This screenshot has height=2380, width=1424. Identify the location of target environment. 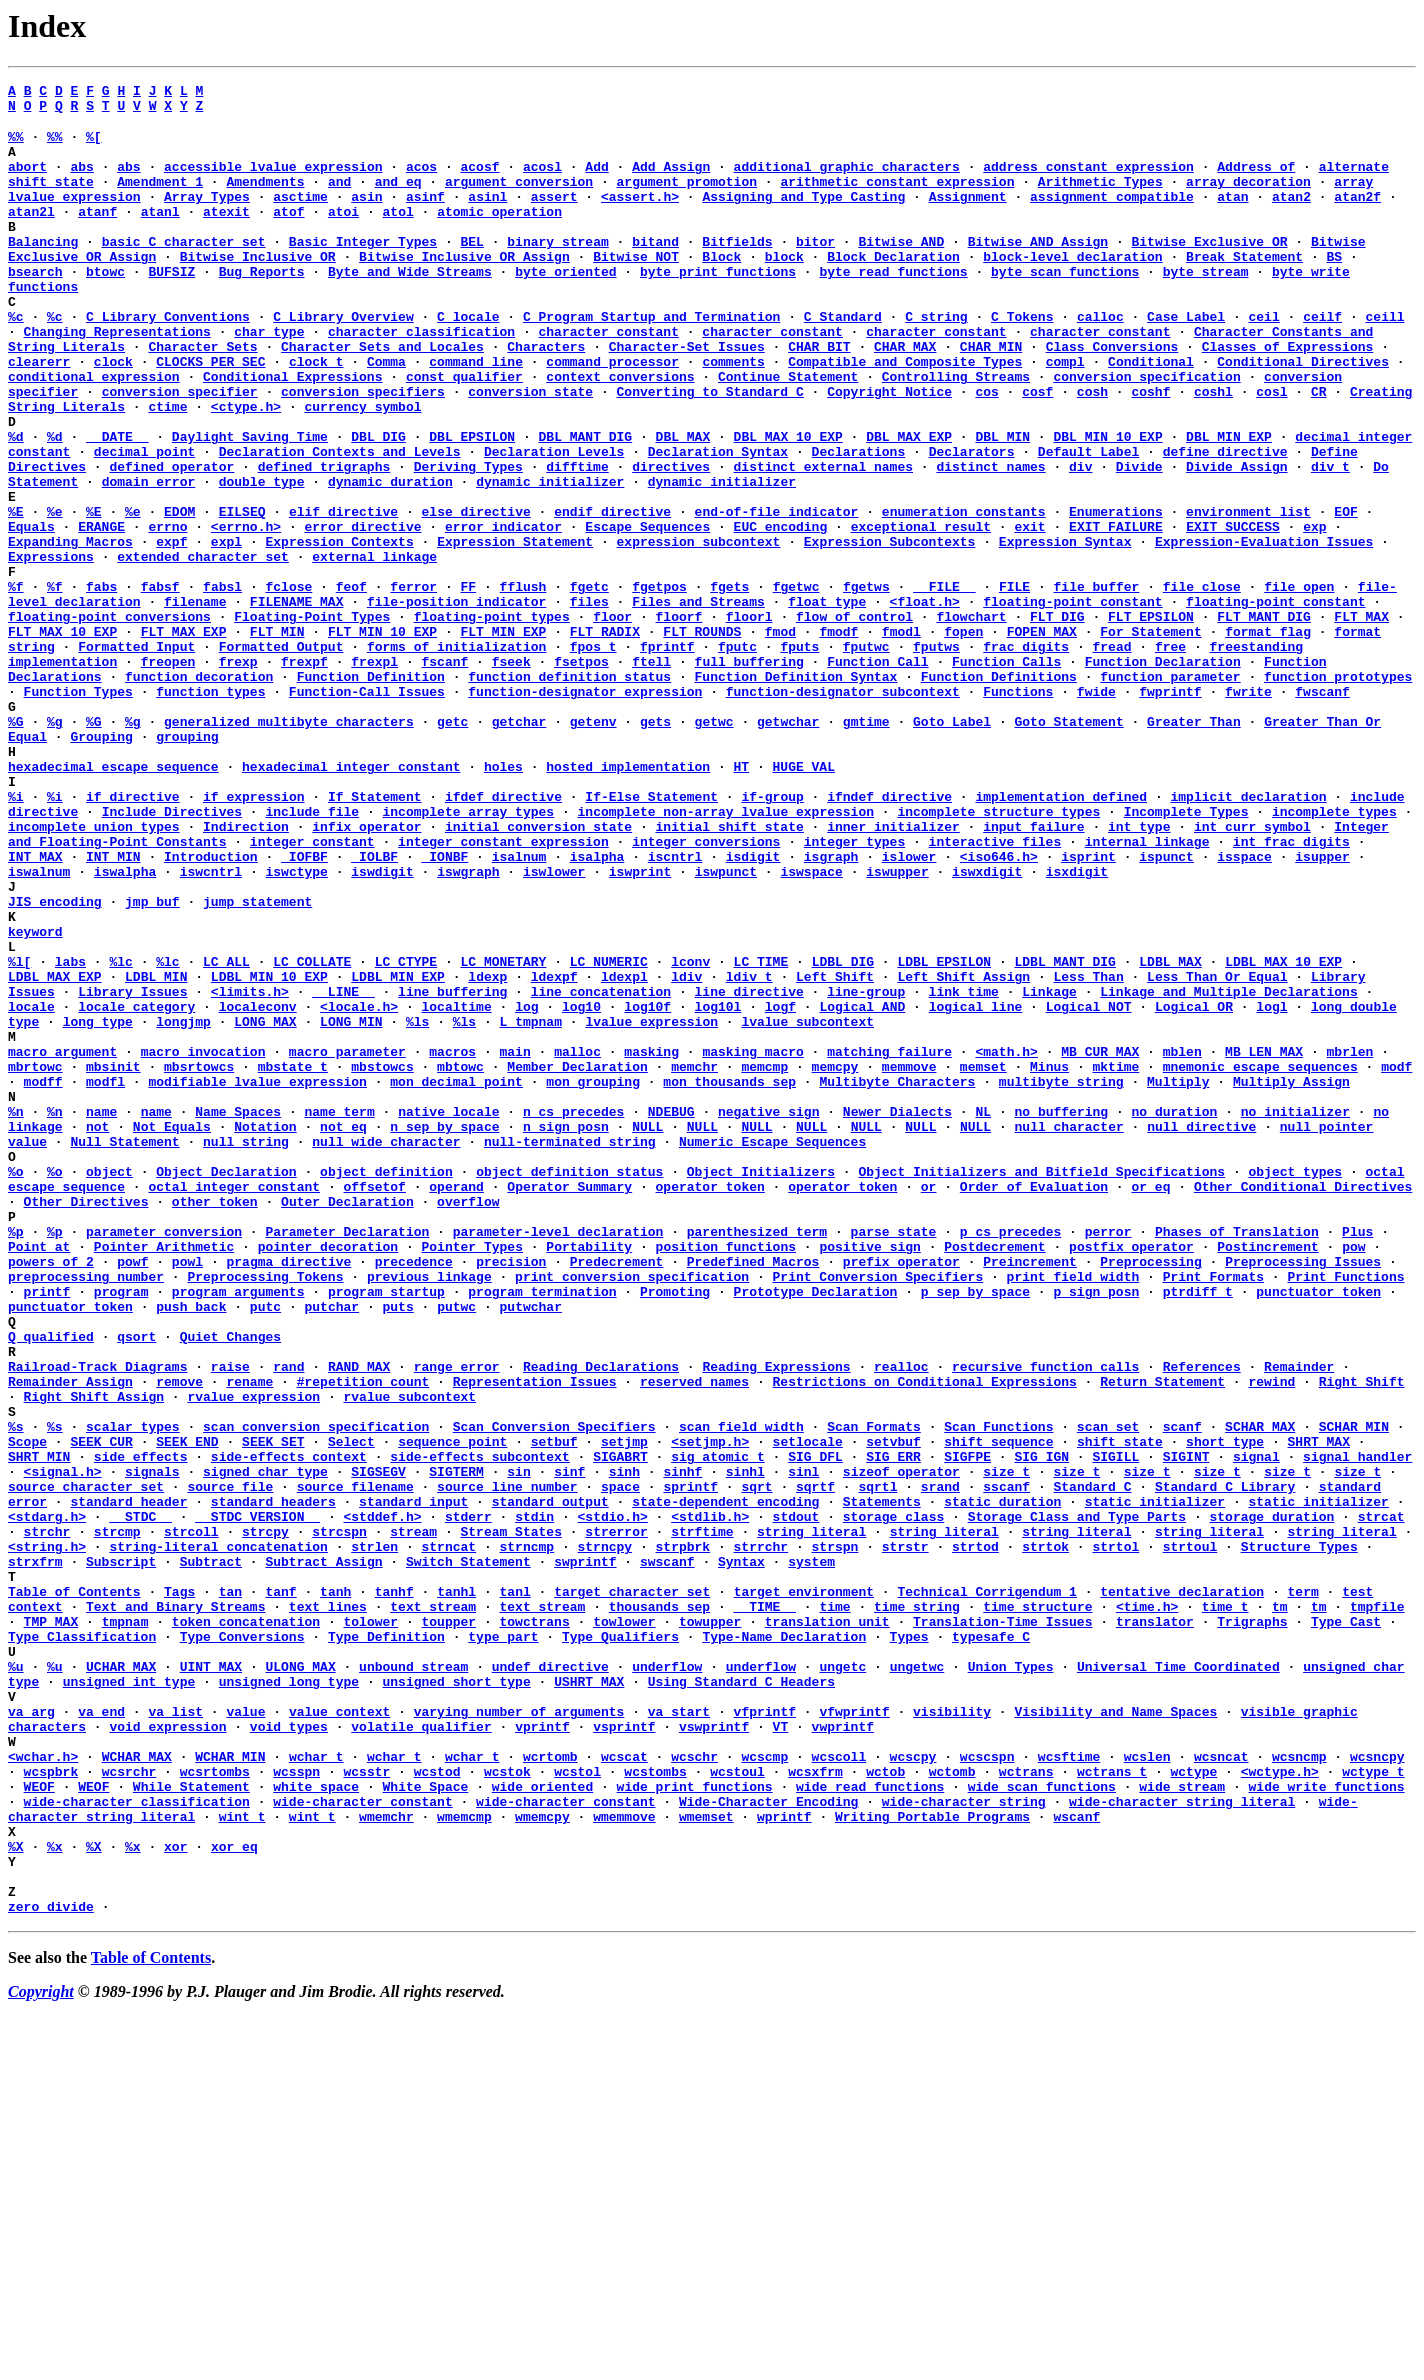
(804, 1891).